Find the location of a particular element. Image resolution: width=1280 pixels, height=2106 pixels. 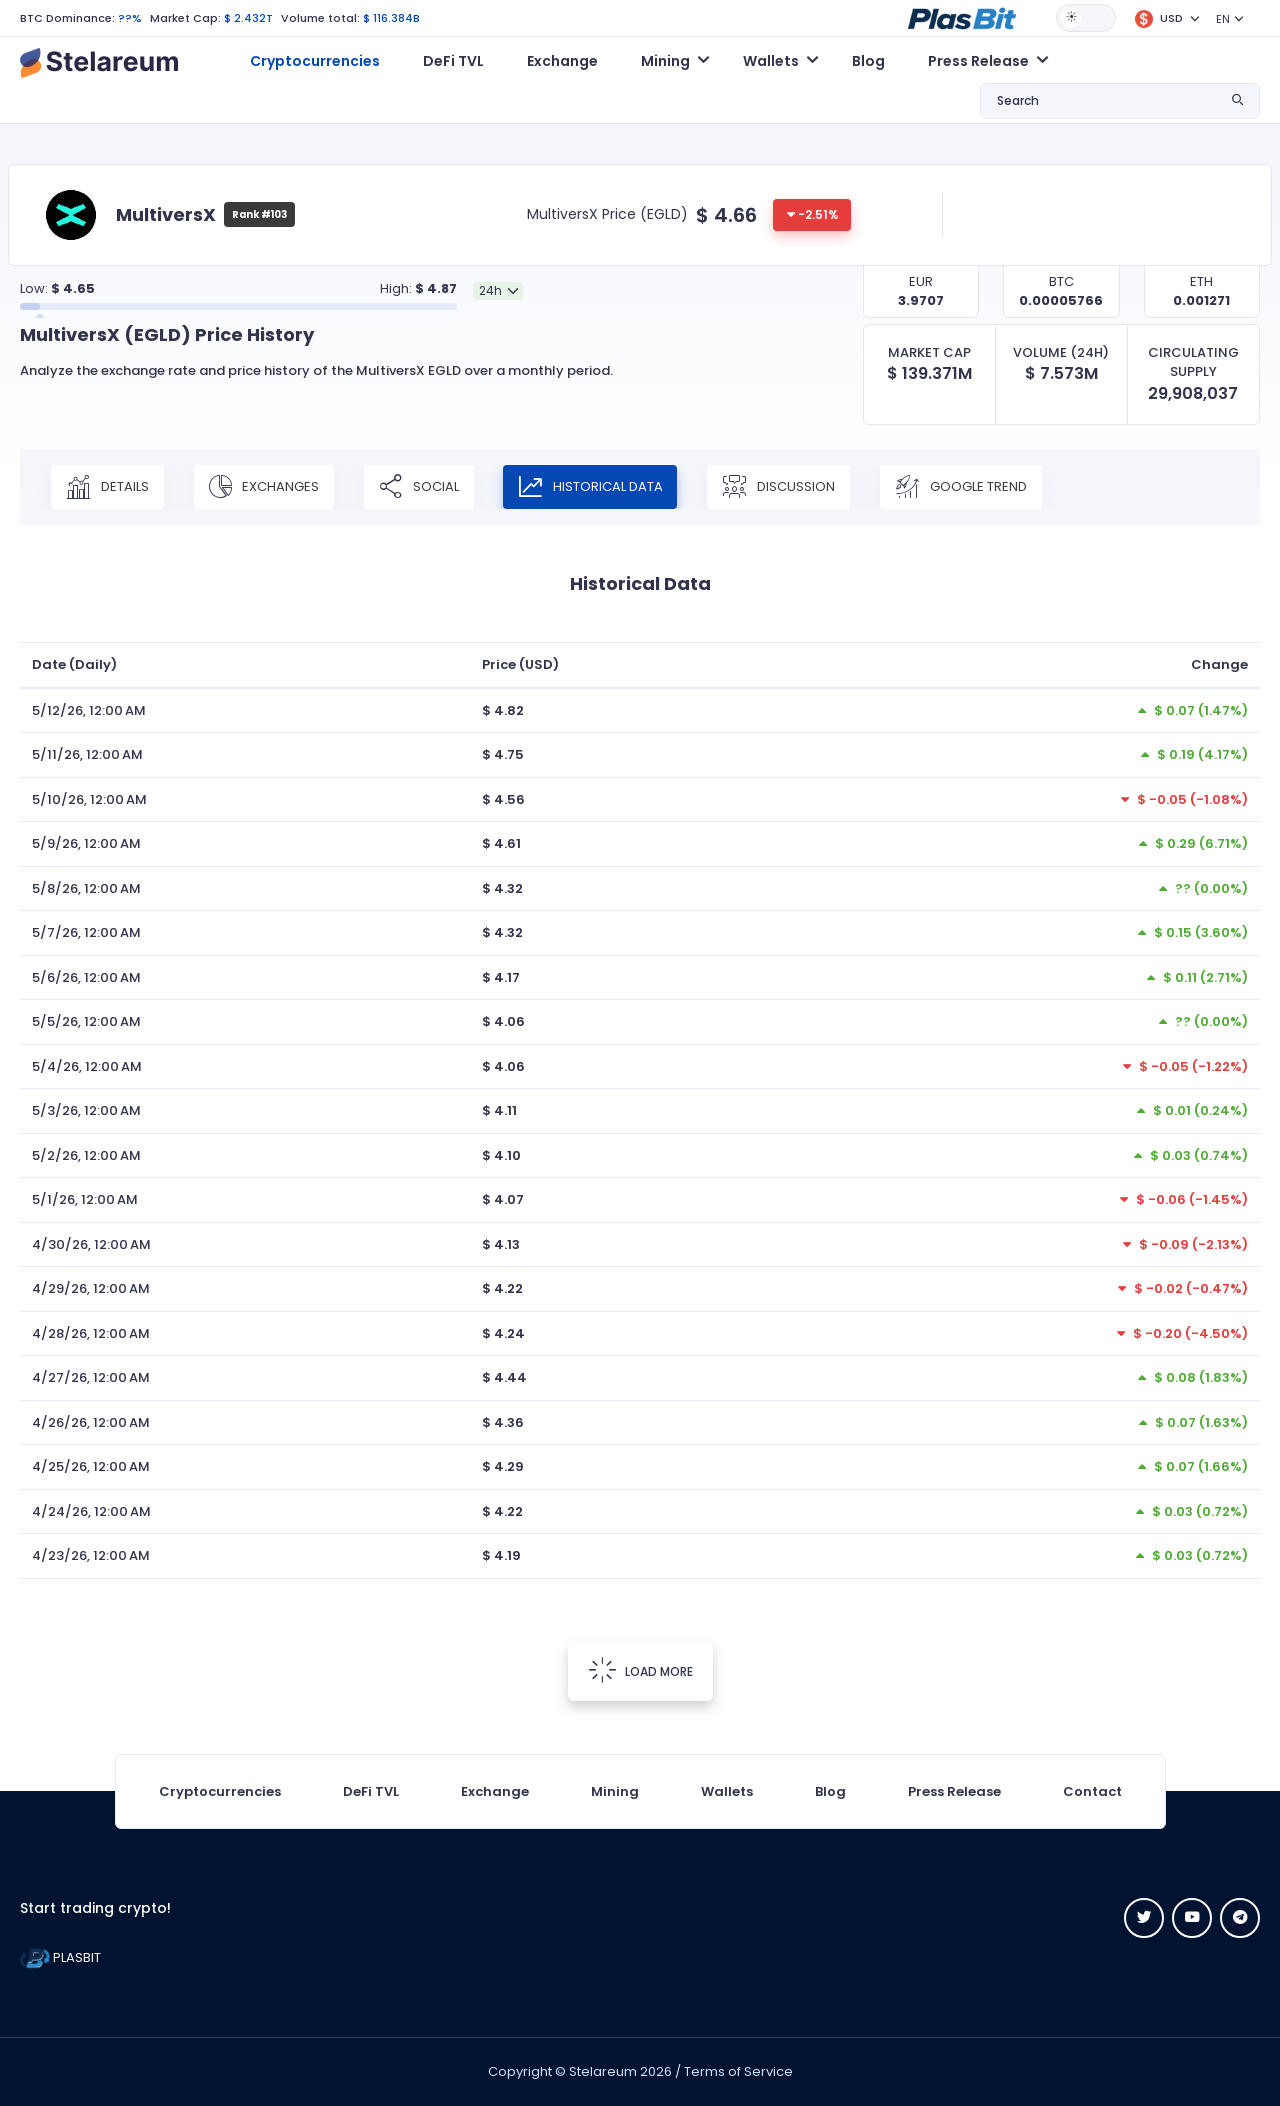

Contact is located at coordinates (1092, 1791).